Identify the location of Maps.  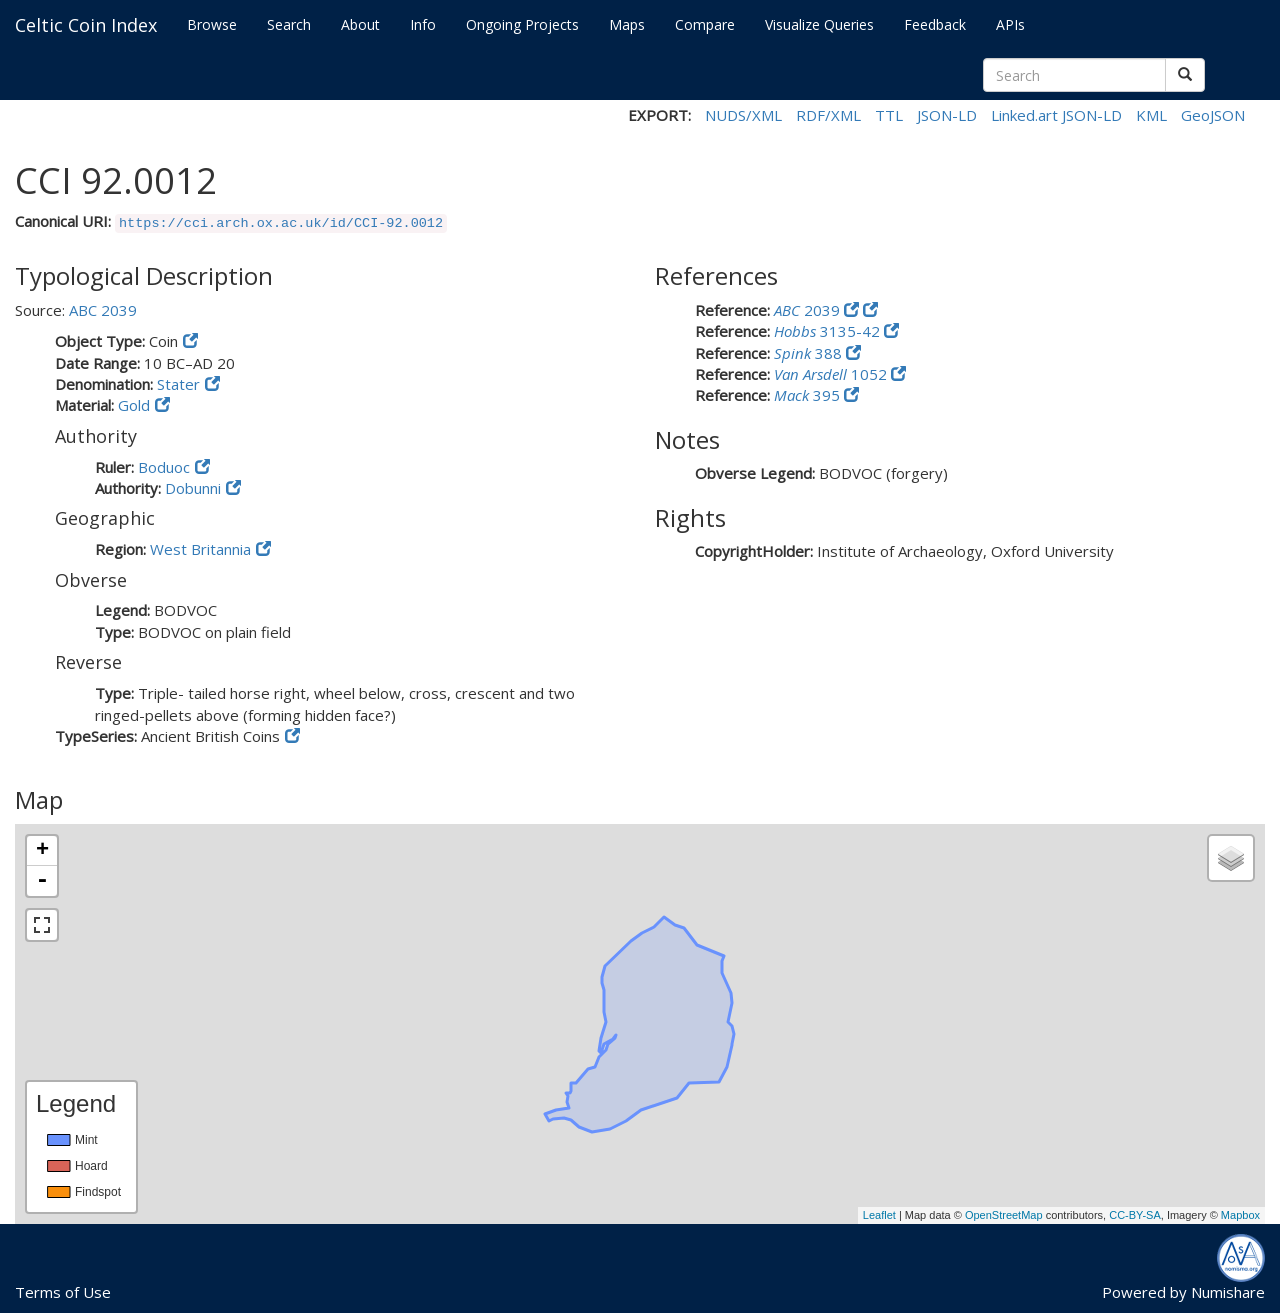
(627, 24).